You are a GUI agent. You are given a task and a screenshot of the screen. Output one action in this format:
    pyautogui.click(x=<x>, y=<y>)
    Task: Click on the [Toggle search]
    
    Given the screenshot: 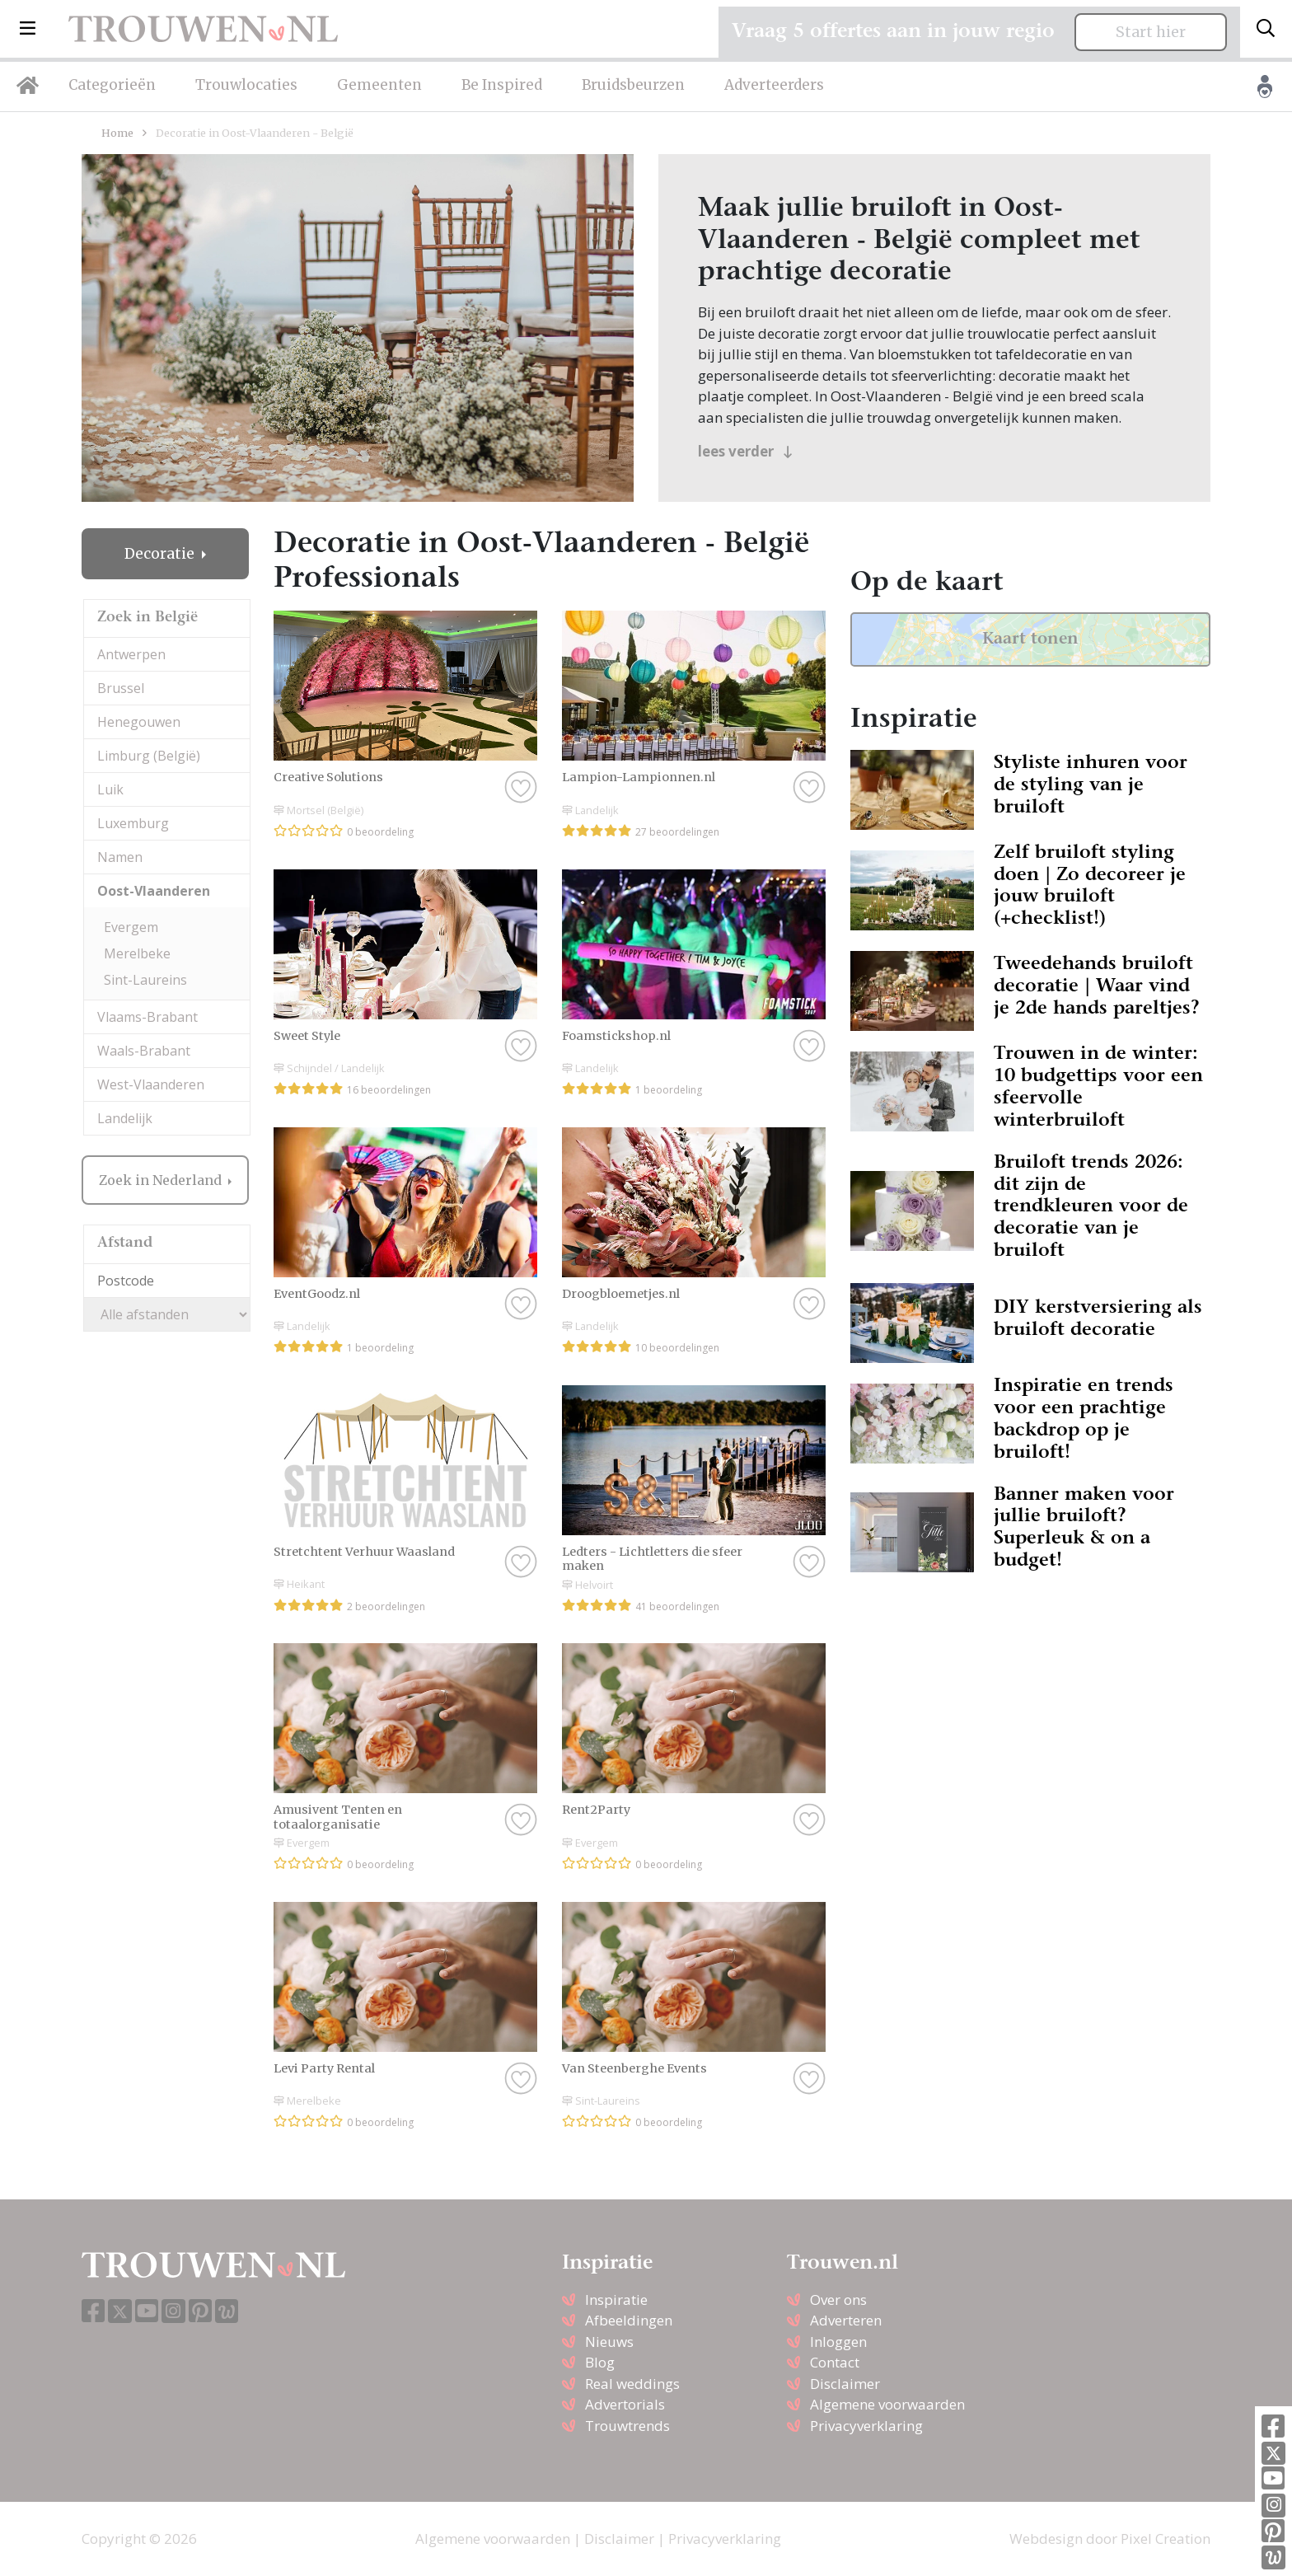 What is the action you would take?
    pyautogui.click(x=1265, y=29)
    